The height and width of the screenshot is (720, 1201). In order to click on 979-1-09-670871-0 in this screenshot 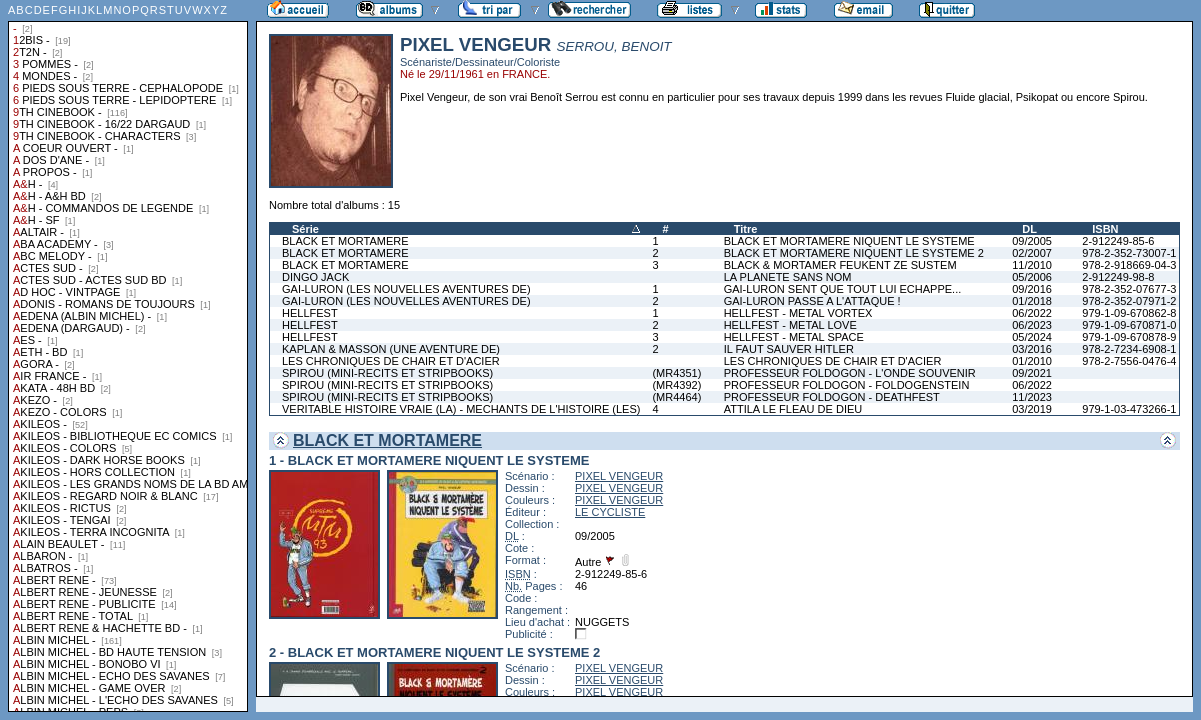, I will do `click(1129, 325)`.